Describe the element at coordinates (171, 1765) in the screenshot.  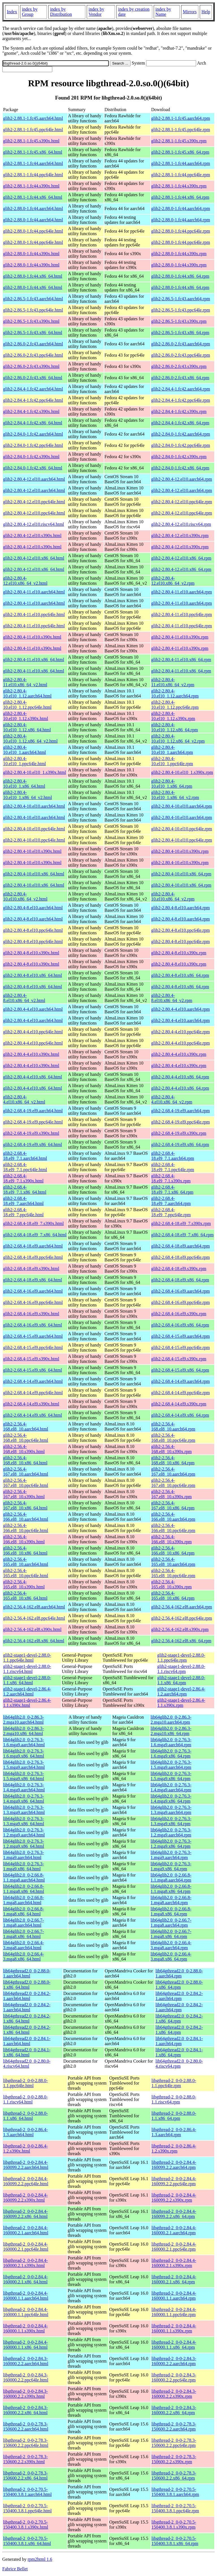
I see `lib64glib2.0_0-2.76.3-1.5.mga9.aarch64.rpm` at that location.